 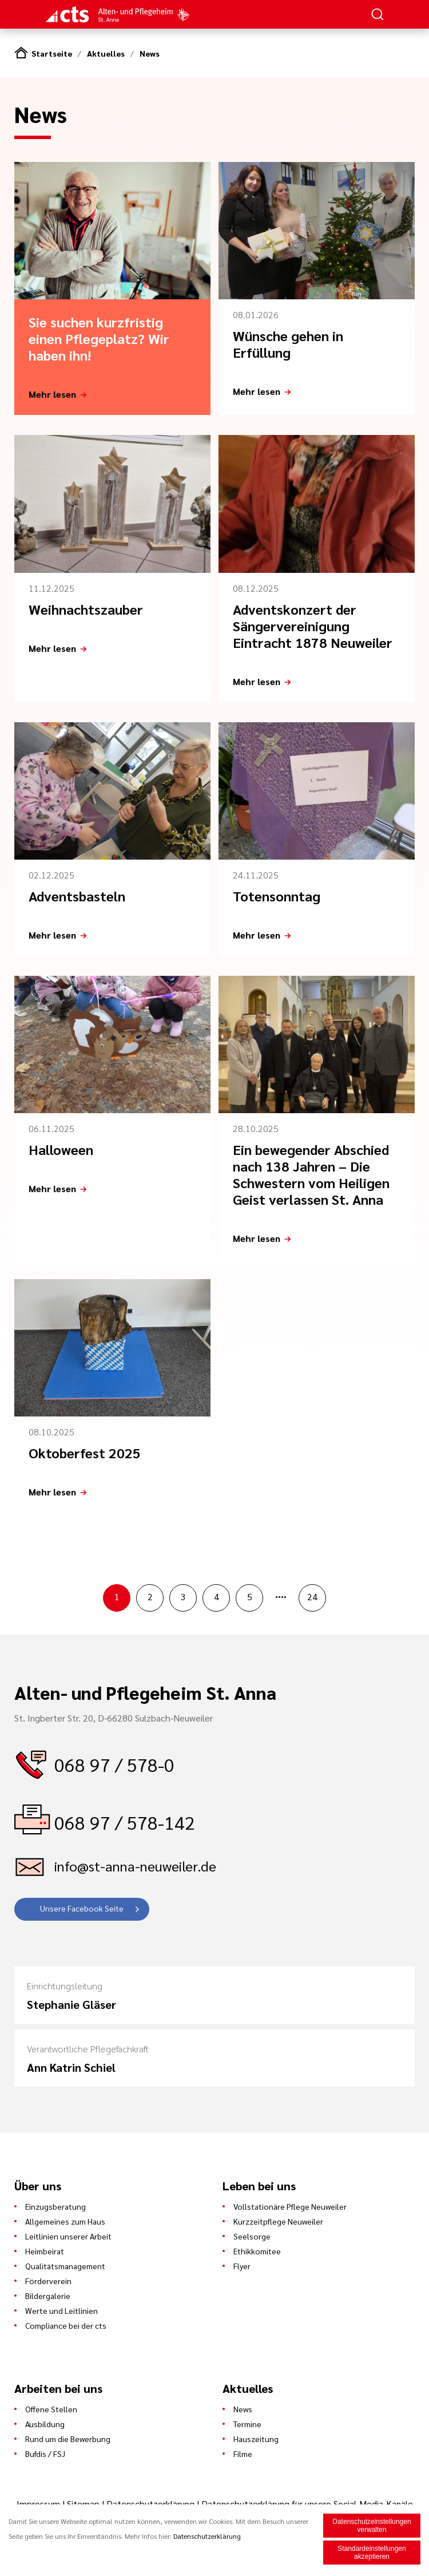 I want to click on Bufdis / FSJ, so click(x=45, y=2453).